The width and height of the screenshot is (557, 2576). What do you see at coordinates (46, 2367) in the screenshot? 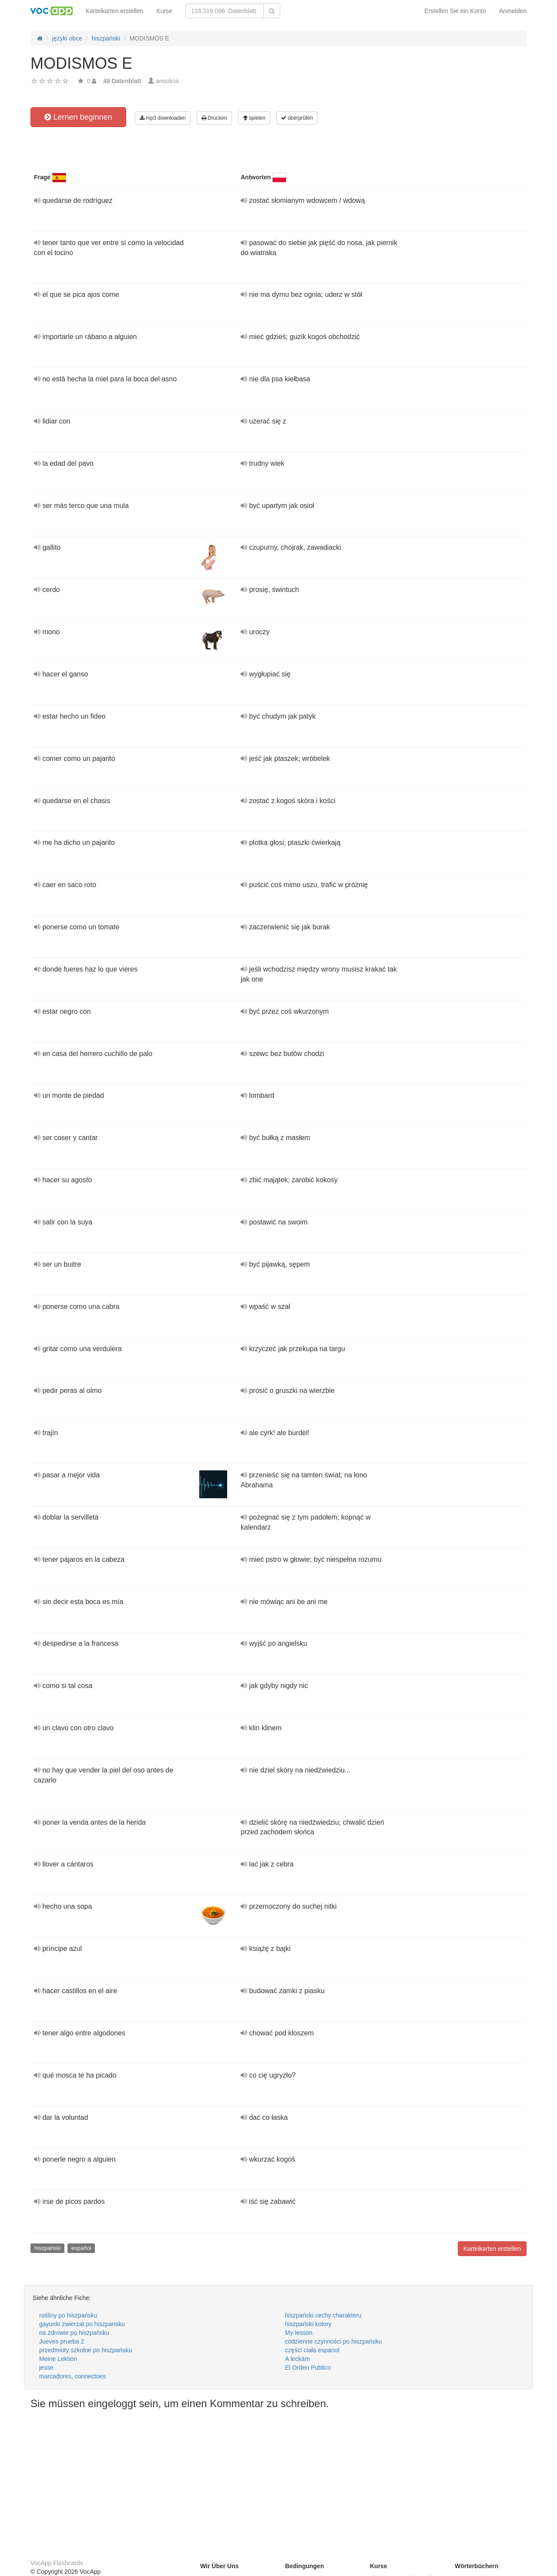
I see `jesse` at bounding box center [46, 2367].